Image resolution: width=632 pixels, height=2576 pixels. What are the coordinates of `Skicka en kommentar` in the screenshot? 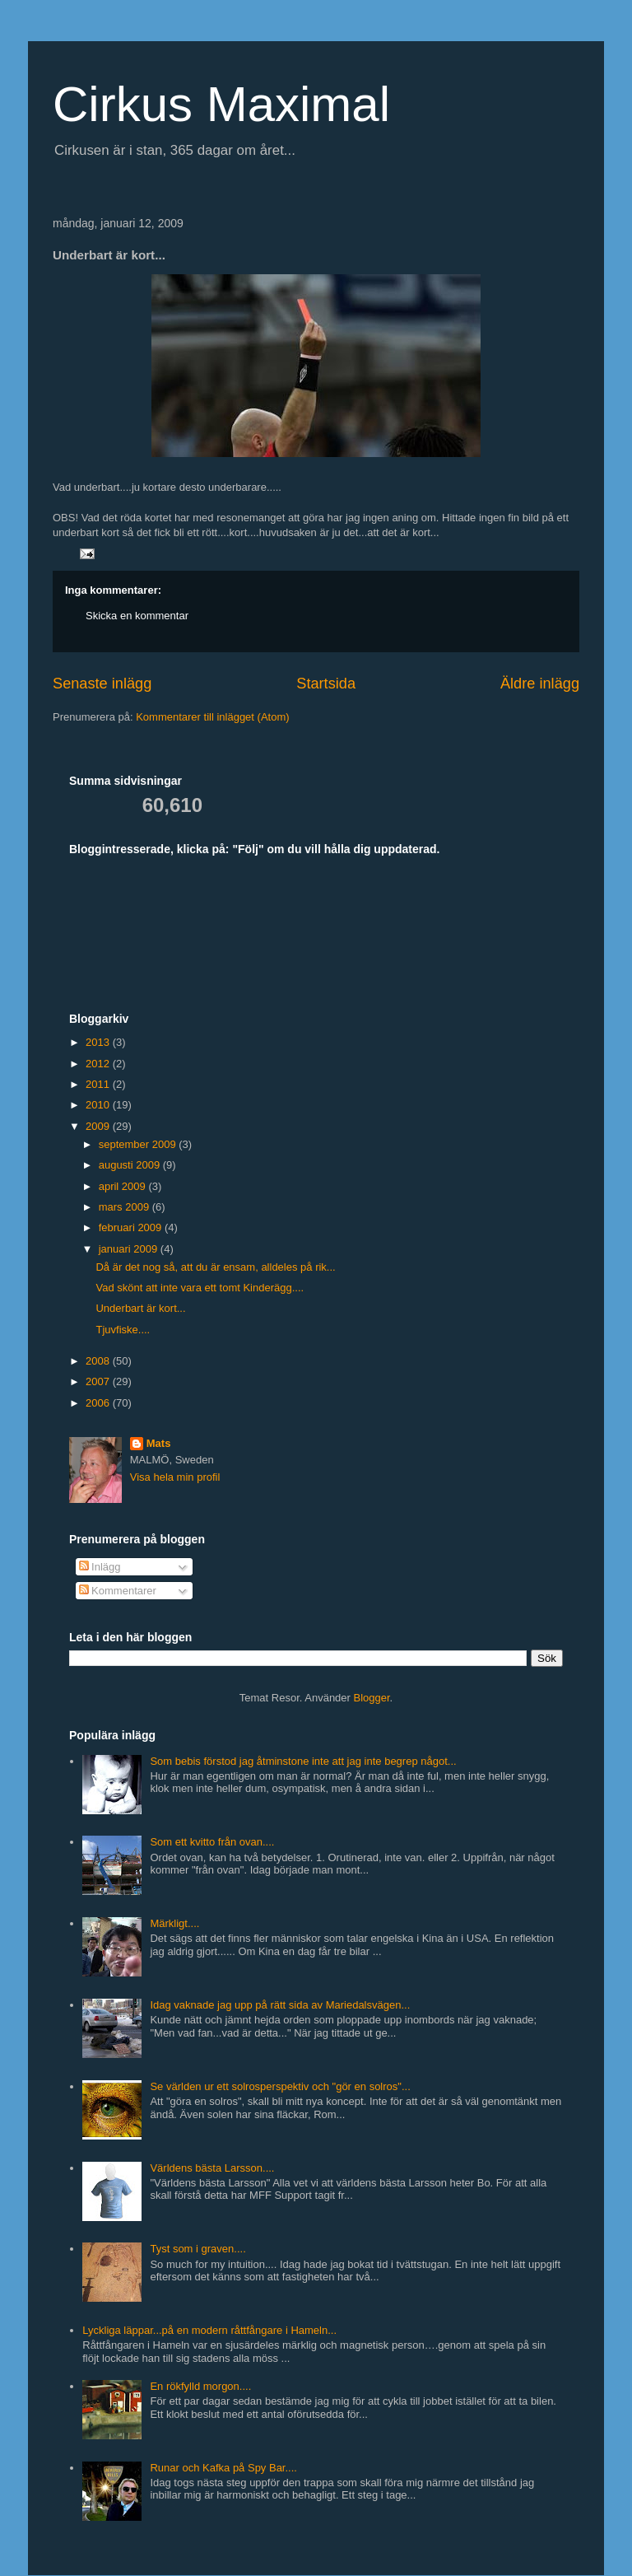 It's located at (137, 615).